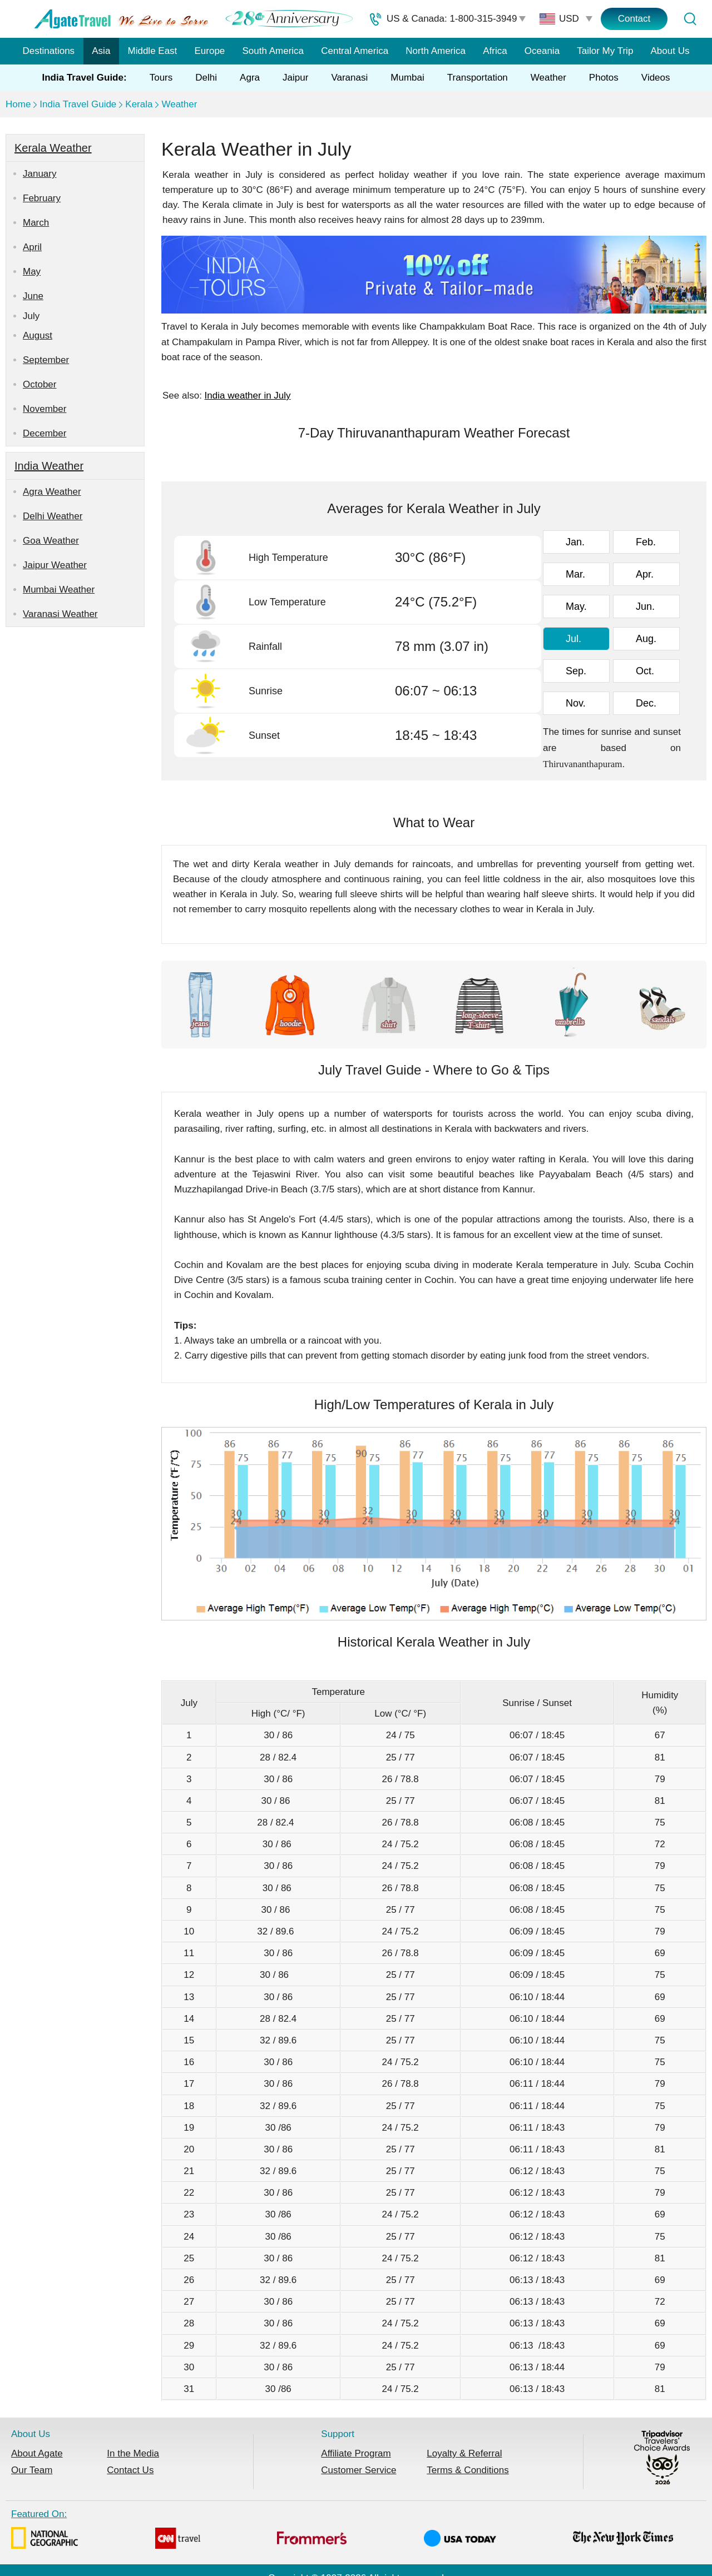 The width and height of the screenshot is (712, 2576). Describe the element at coordinates (60, 614) in the screenshot. I see `Varanasi Weather` at that location.